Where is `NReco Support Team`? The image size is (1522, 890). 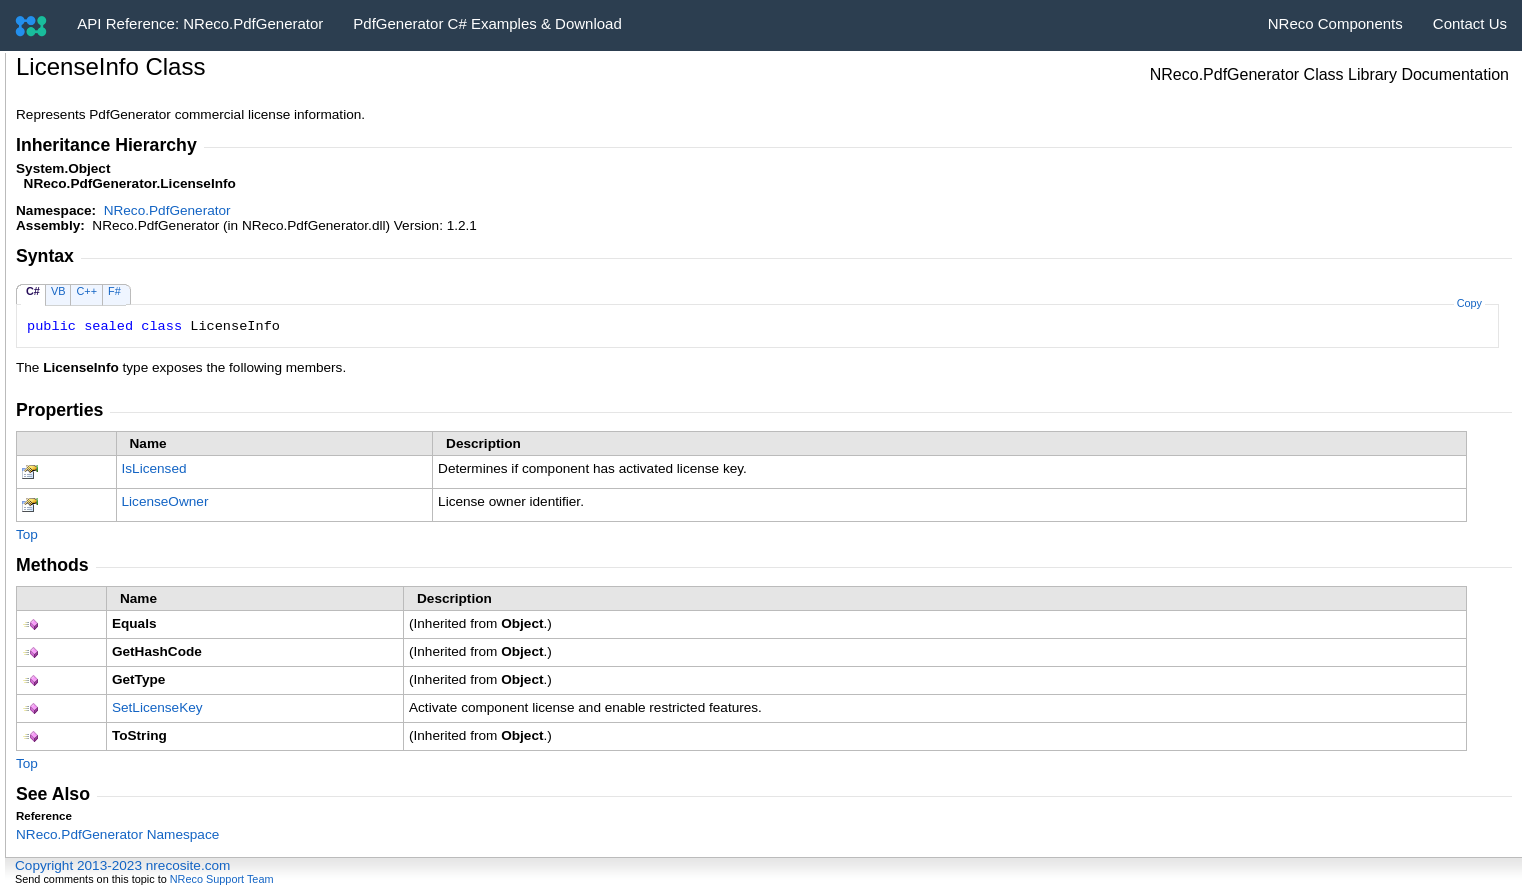 NReco Support Team is located at coordinates (222, 879).